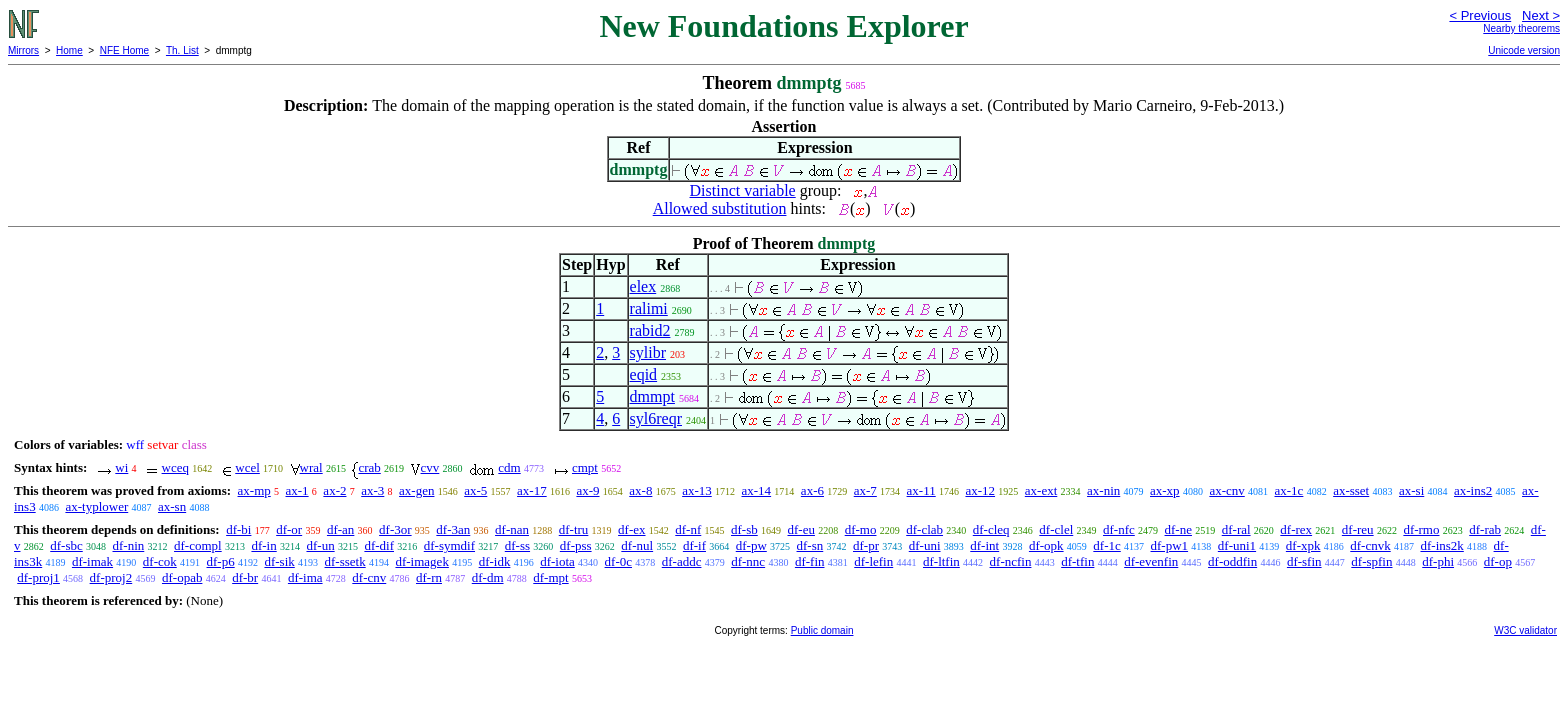 This screenshot has width=1568, height=720. I want to click on df-ex, so click(631, 529).